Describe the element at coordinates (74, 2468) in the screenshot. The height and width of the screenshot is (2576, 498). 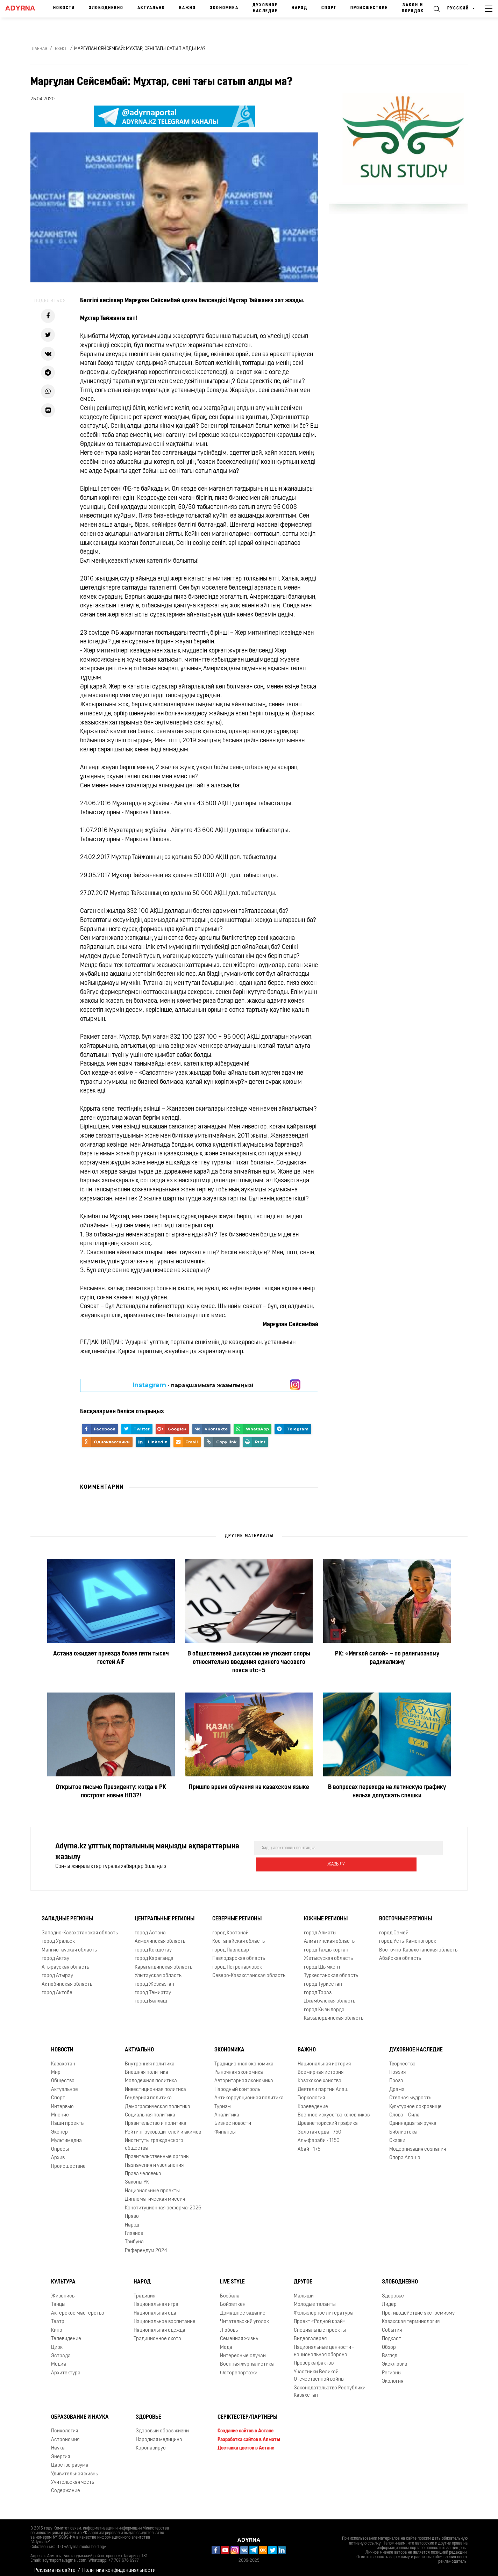
I see `Удивительная жизнь` at that location.